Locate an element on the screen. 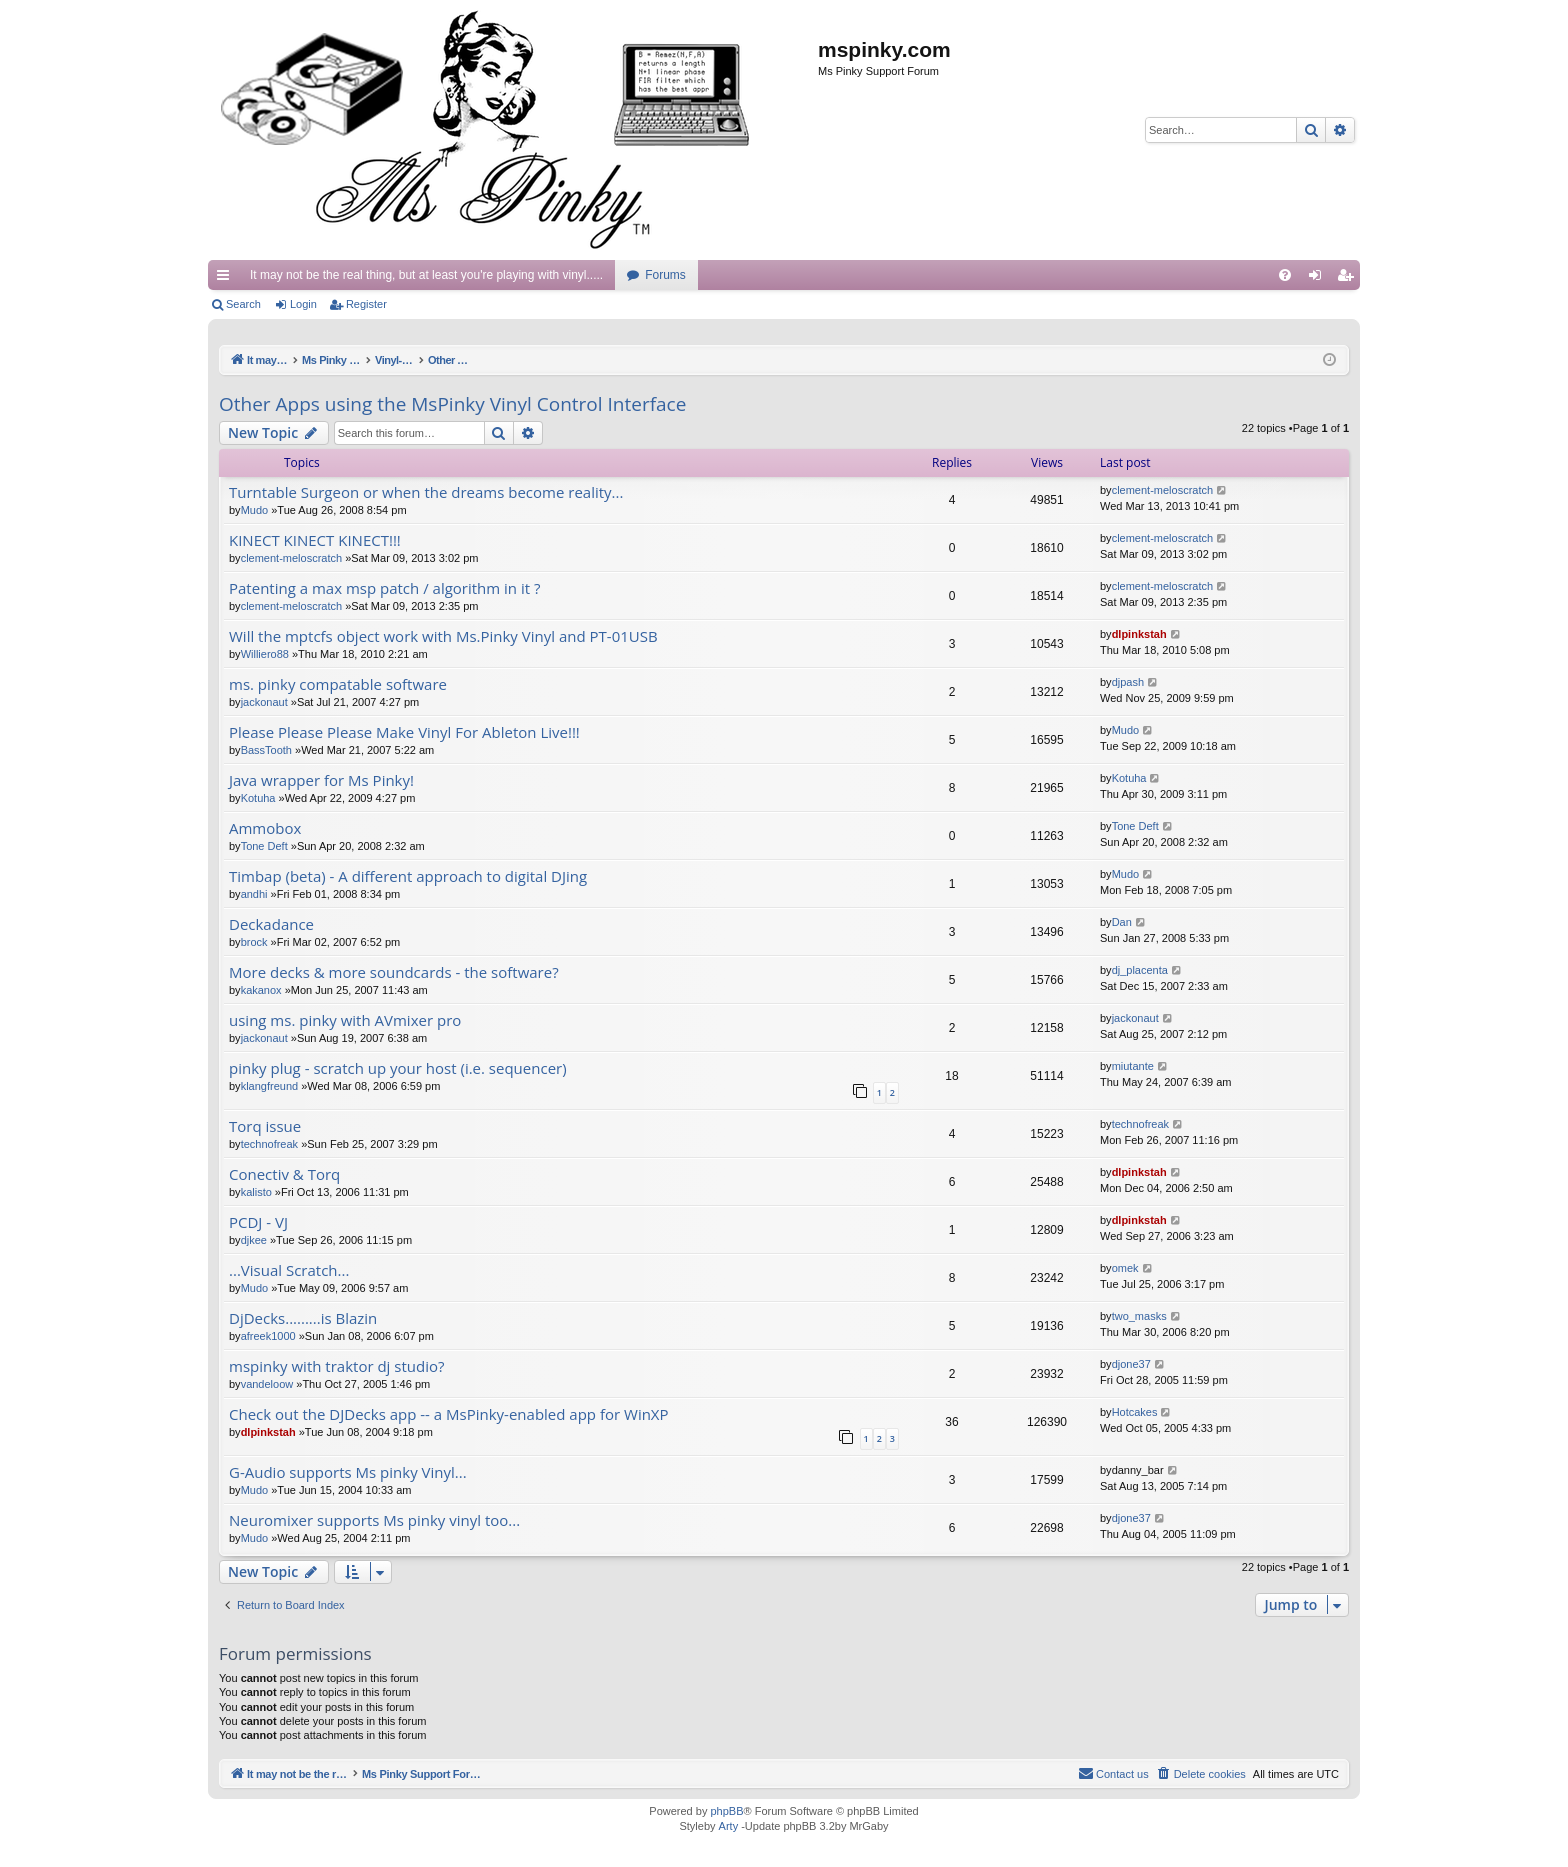  djpash is located at coordinates (1128, 682).